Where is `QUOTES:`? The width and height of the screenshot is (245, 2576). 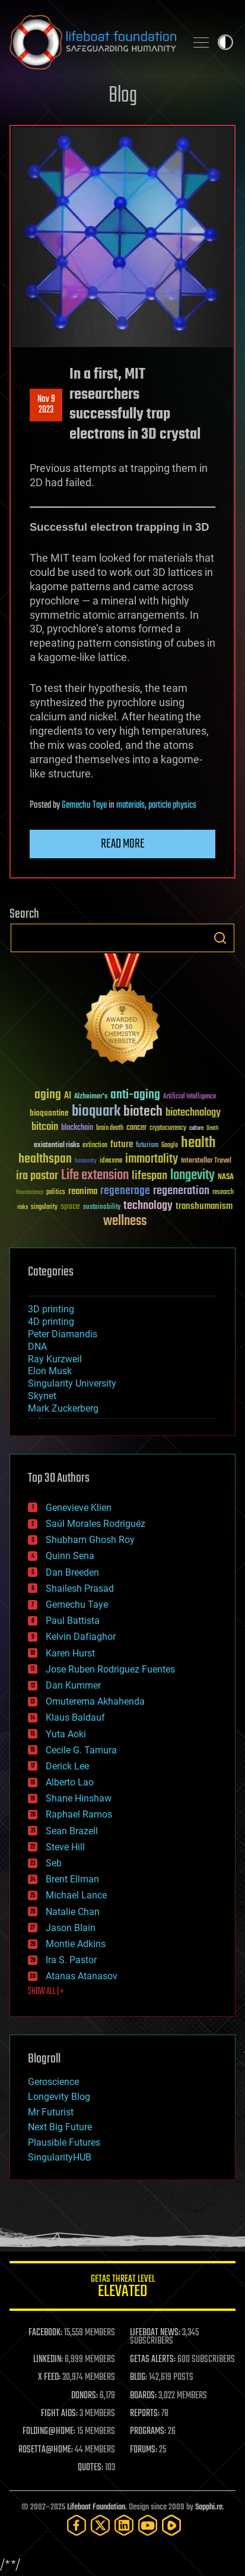 QUOTES: is located at coordinates (90, 2468).